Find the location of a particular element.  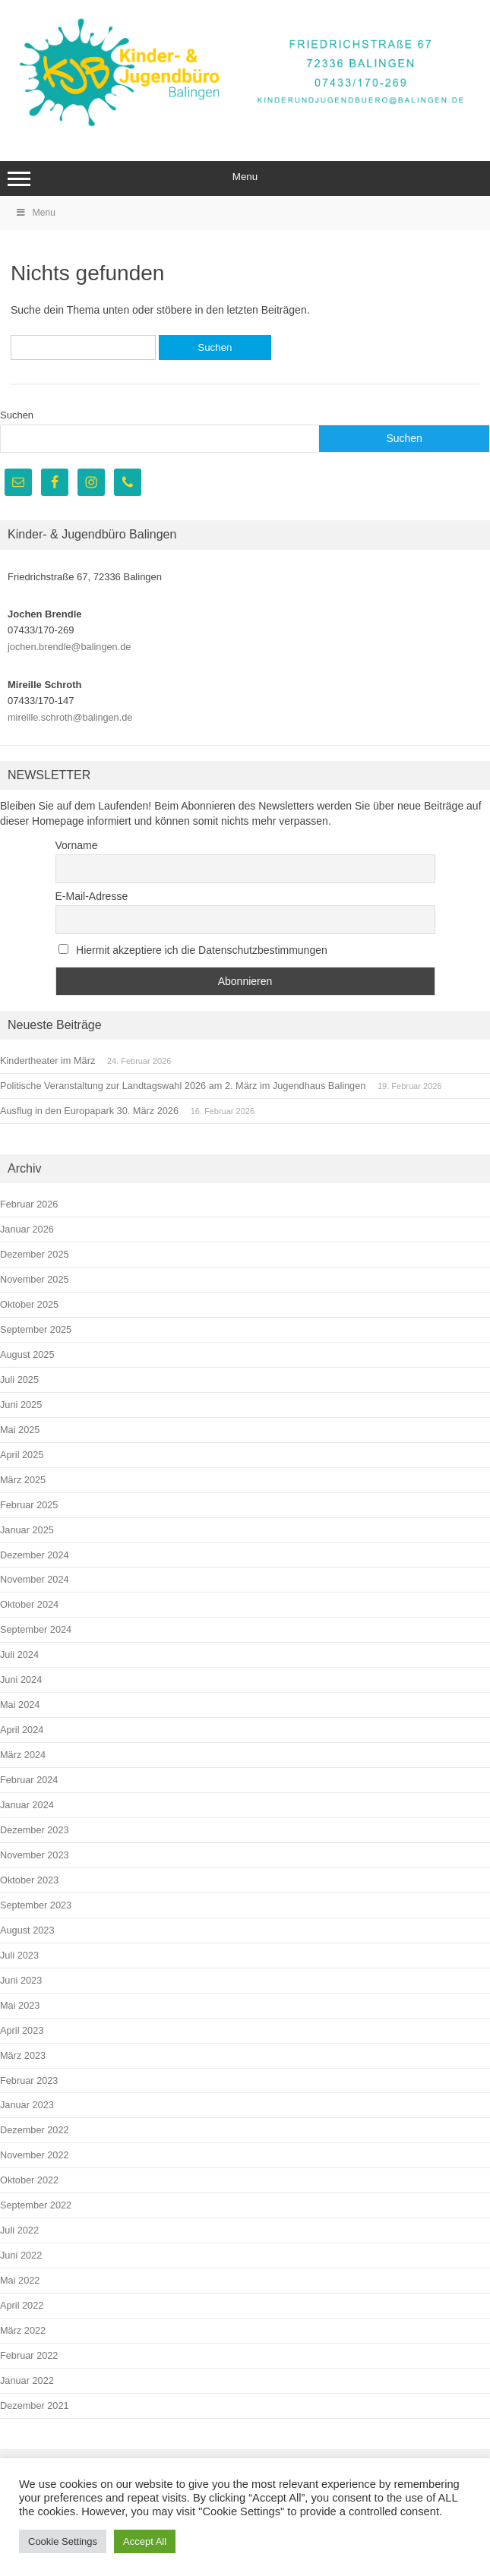

Januar 2023 is located at coordinates (27, 2104).